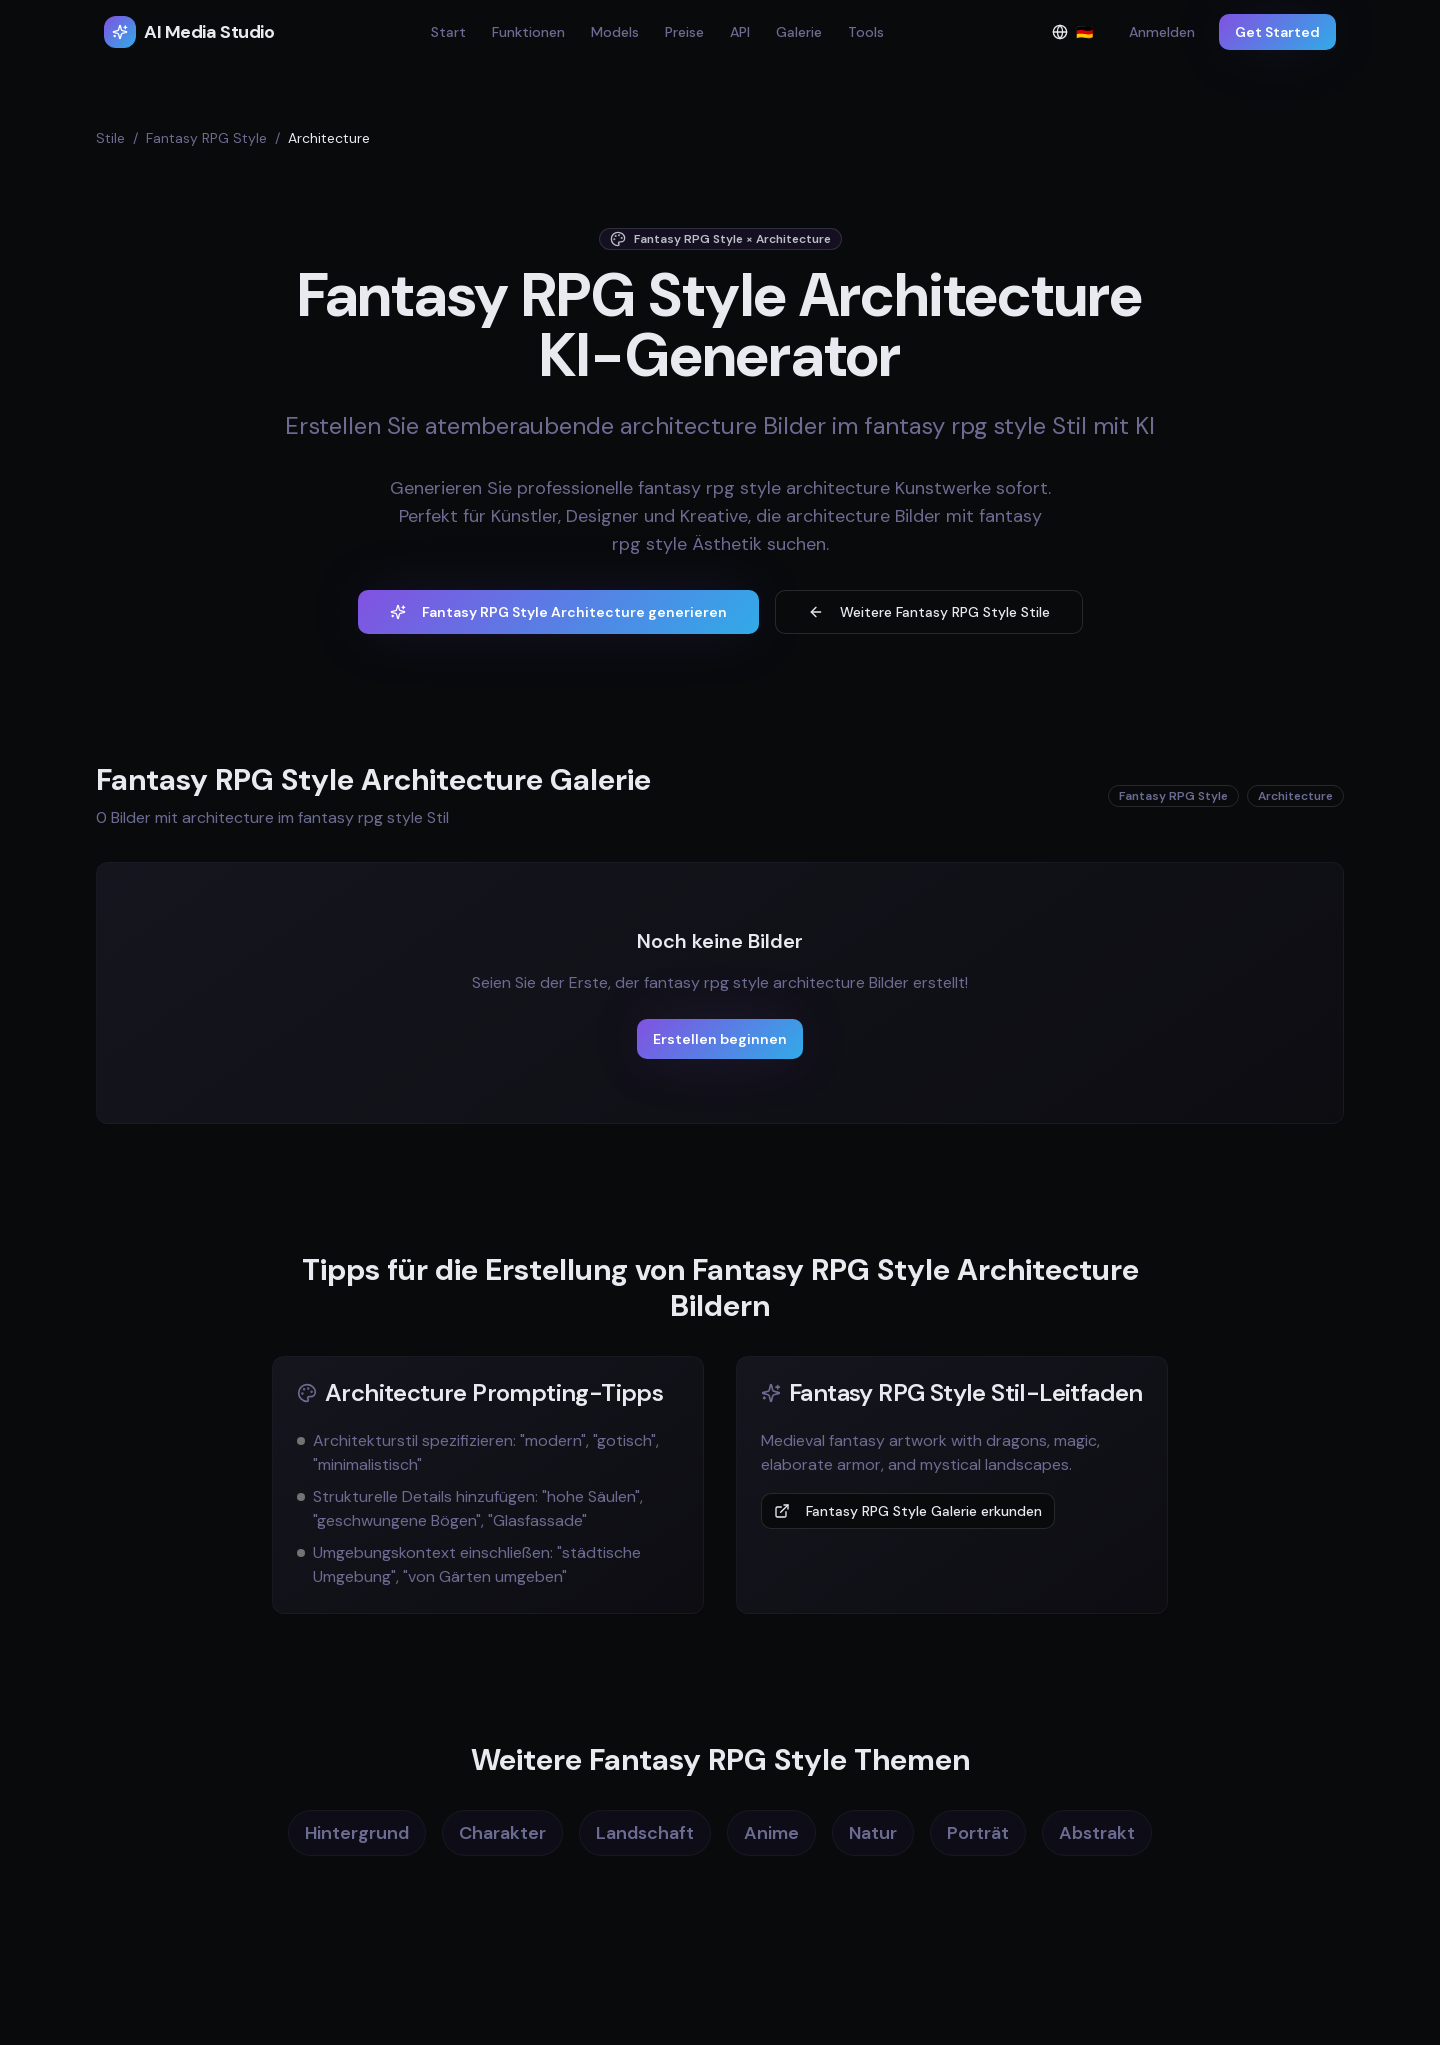 The width and height of the screenshot is (1440, 2045). Describe the element at coordinates (206, 138) in the screenshot. I see `Fantasy RPG Style` at that location.